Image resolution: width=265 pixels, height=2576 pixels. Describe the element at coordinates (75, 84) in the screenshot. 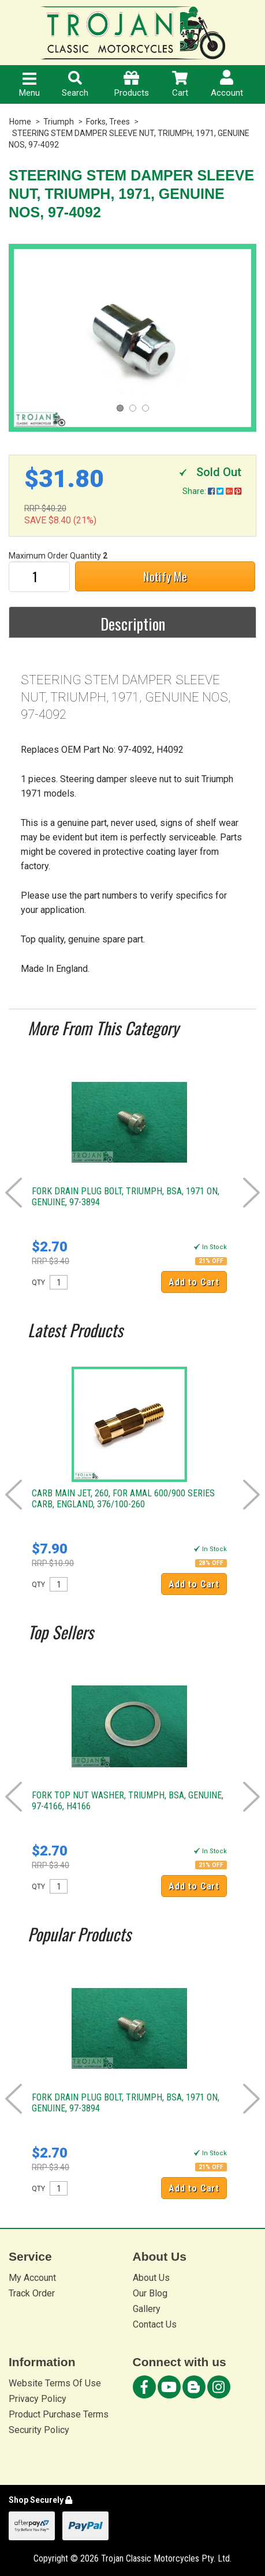

I see `Search` at that location.